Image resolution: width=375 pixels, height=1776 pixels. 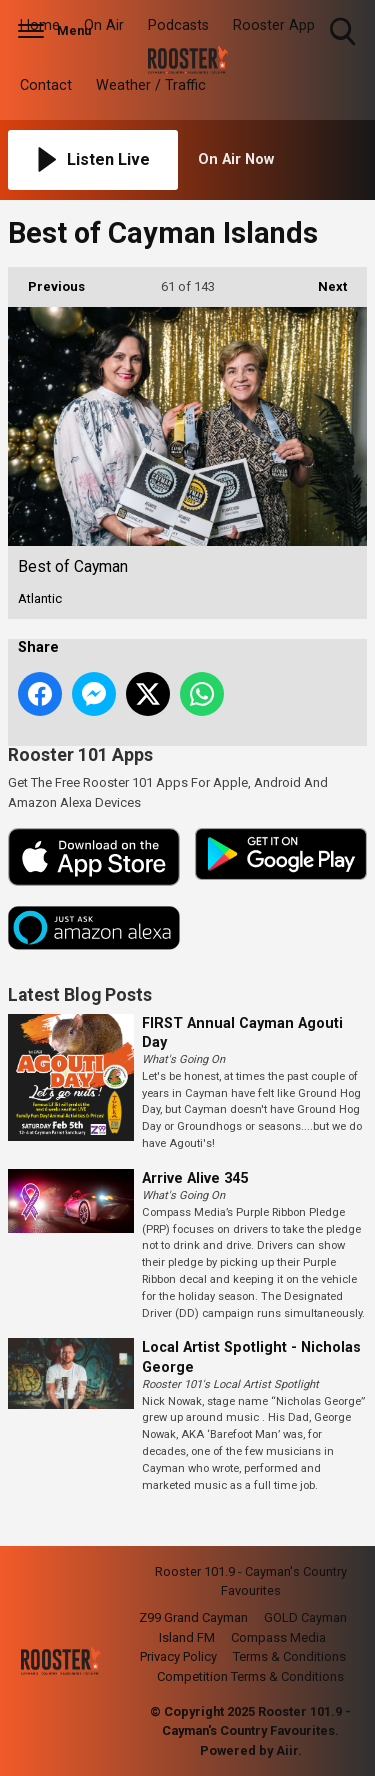 What do you see at coordinates (46, 280) in the screenshot?
I see `Previous` at bounding box center [46, 280].